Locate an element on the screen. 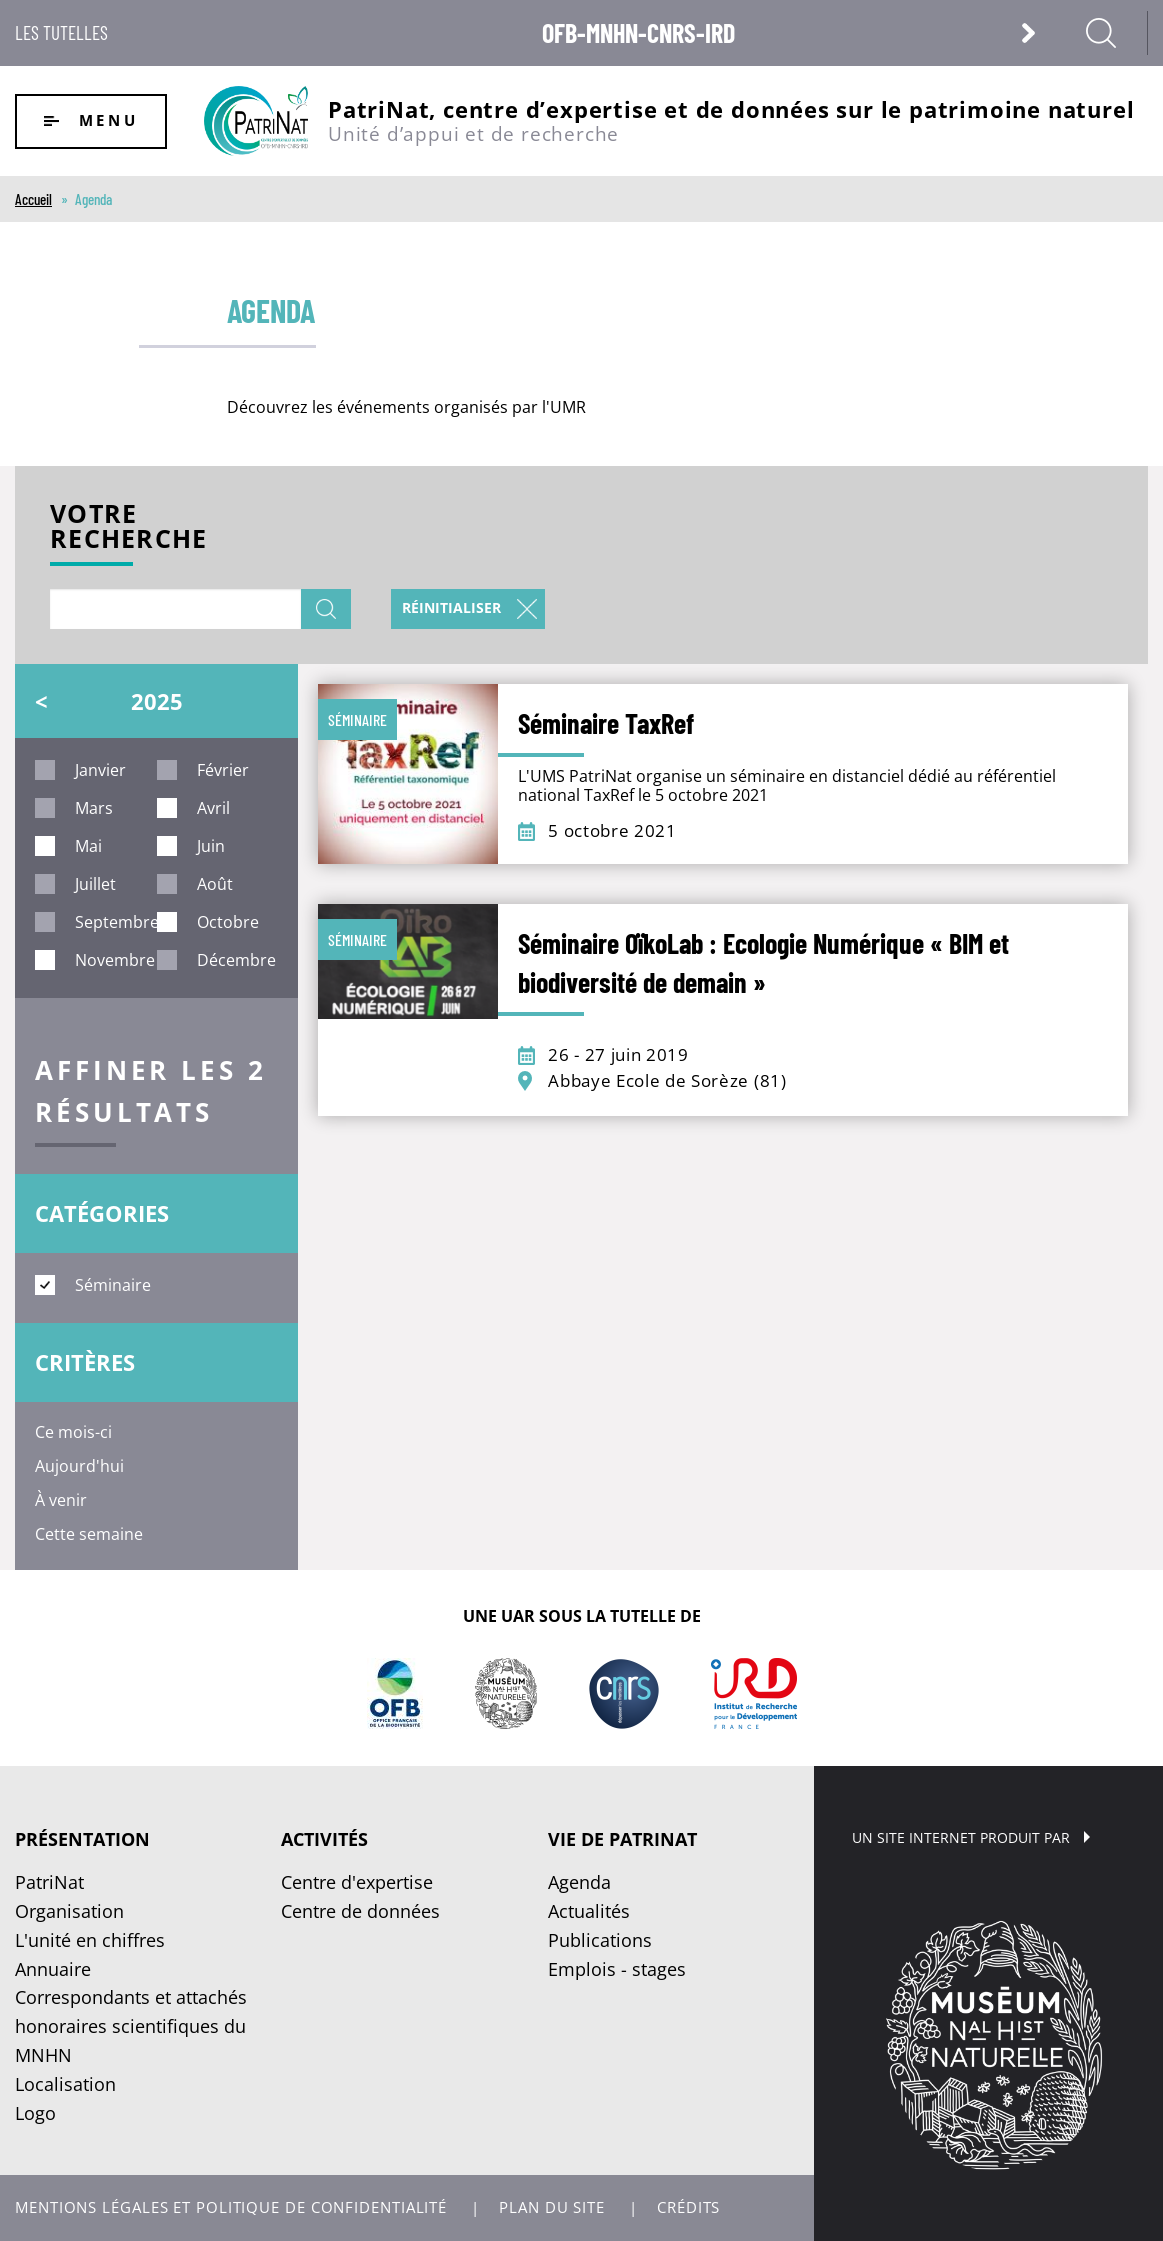 The height and width of the screenshot is (2241, 1163). août is located at coordinates (215, 884).